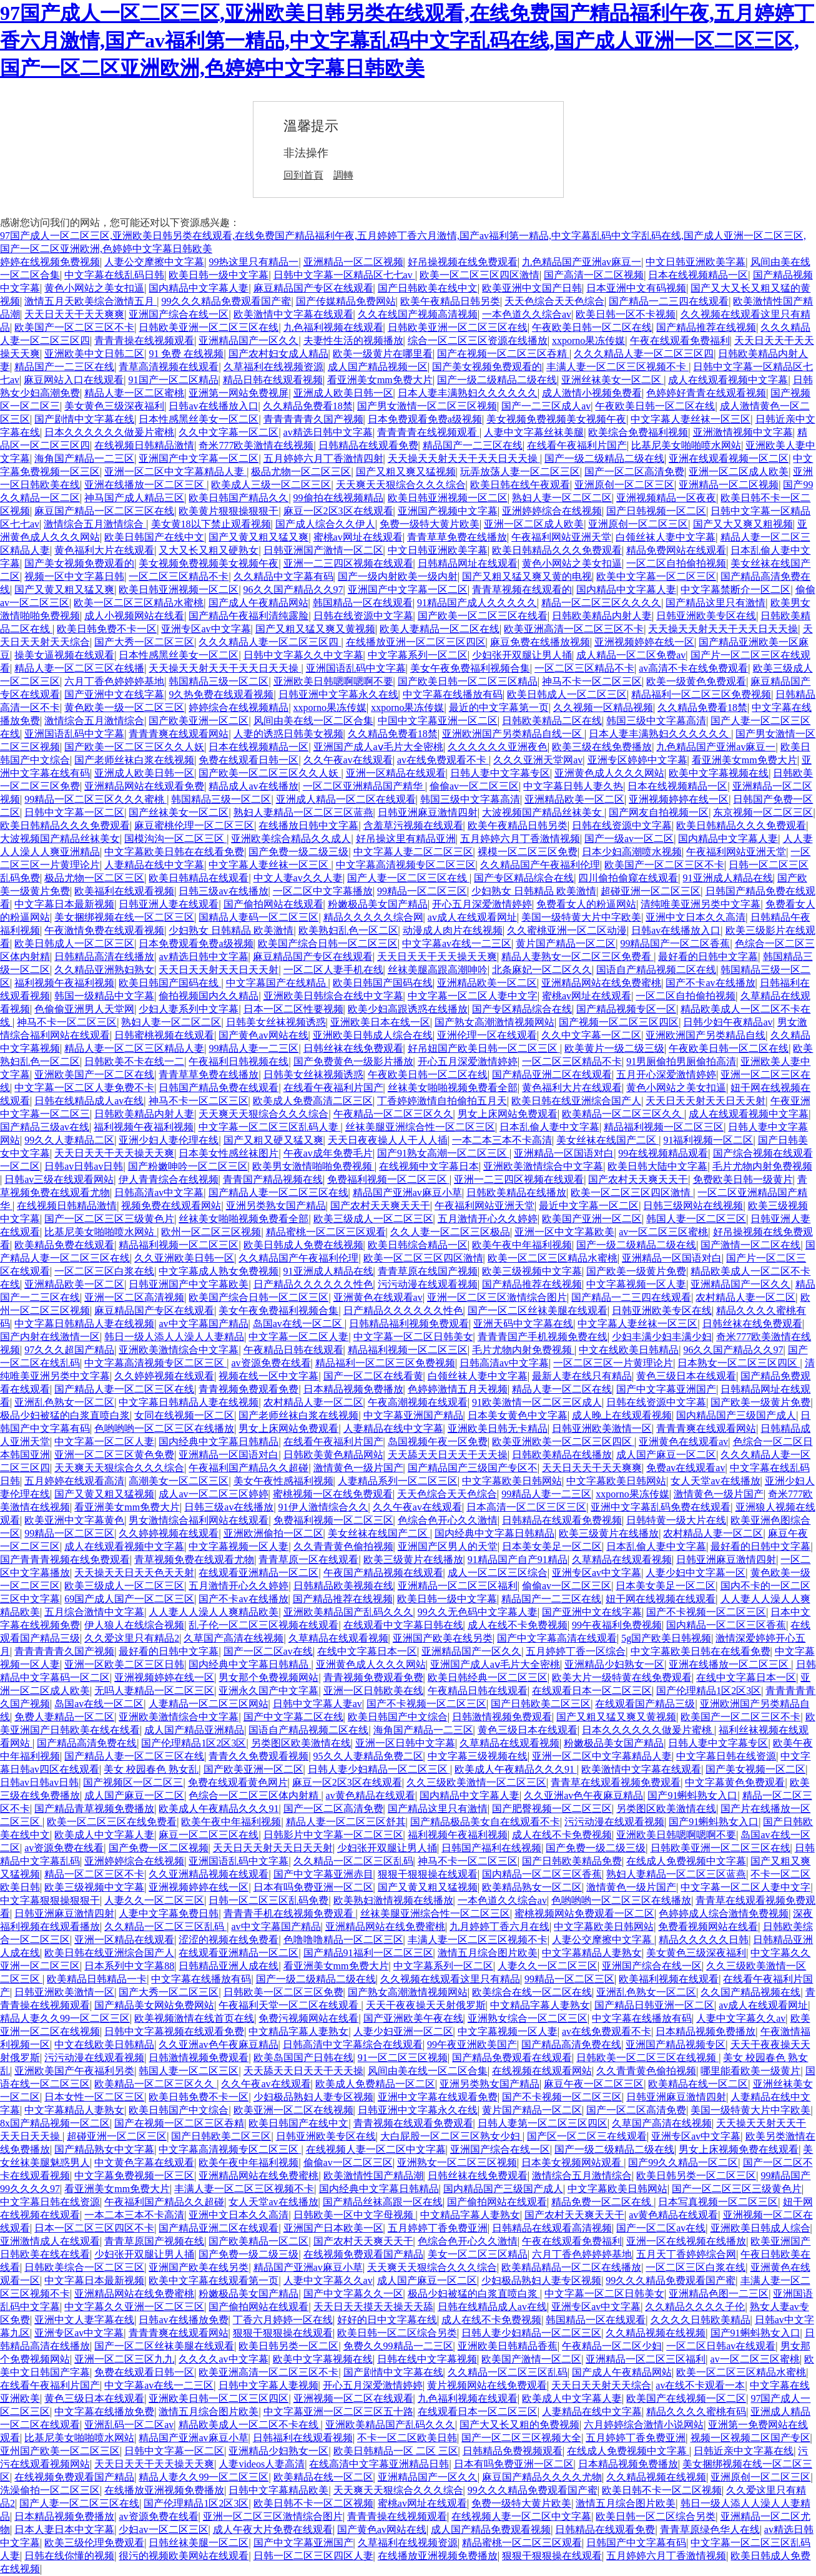 Image resolution: width=816 pixels, height=2576 pixels. Describe the element at coordinates (79, 668) in the screenshot. I see `精品人妻一区二区三区在线播` at that location.